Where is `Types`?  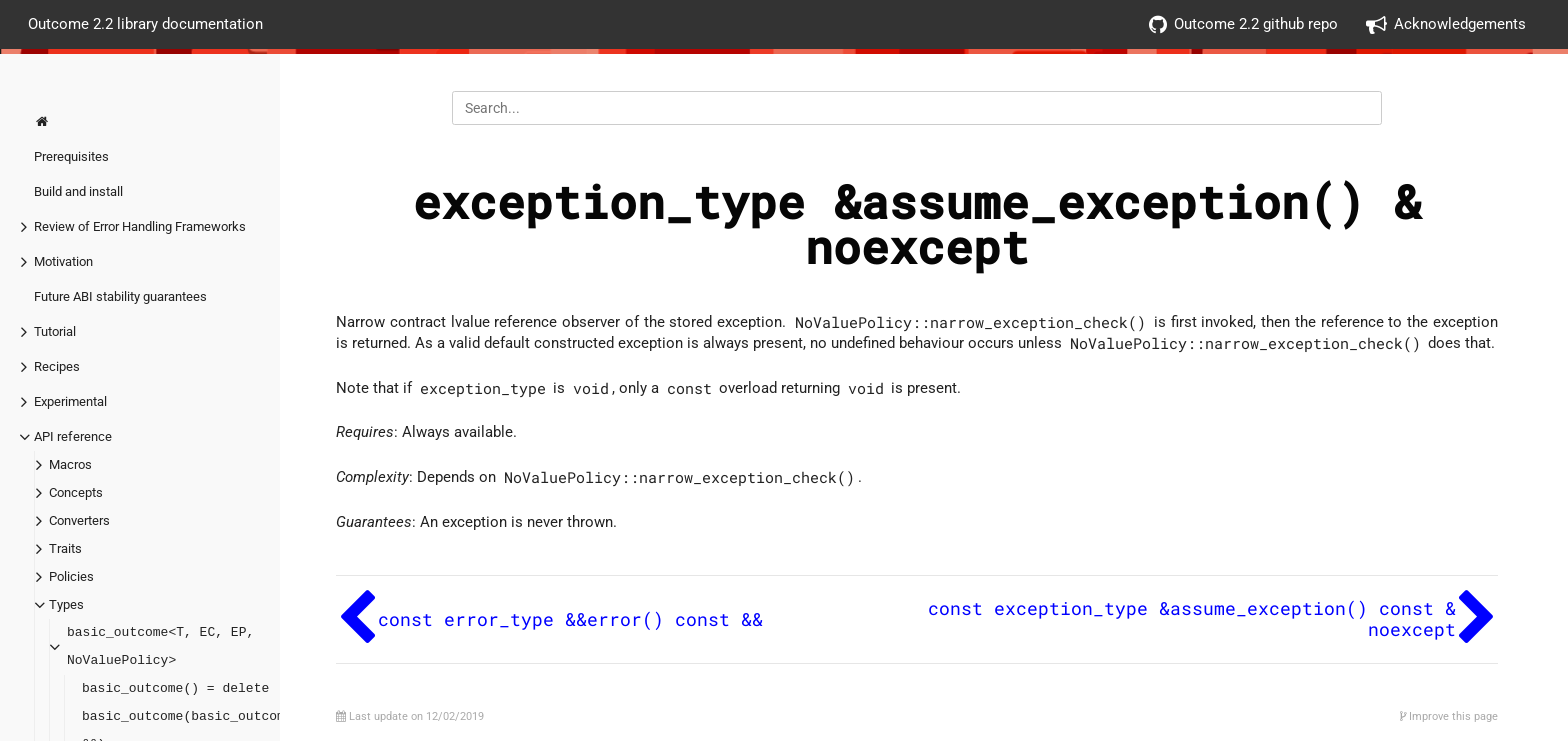
Types is located at coordinates (66, 604).